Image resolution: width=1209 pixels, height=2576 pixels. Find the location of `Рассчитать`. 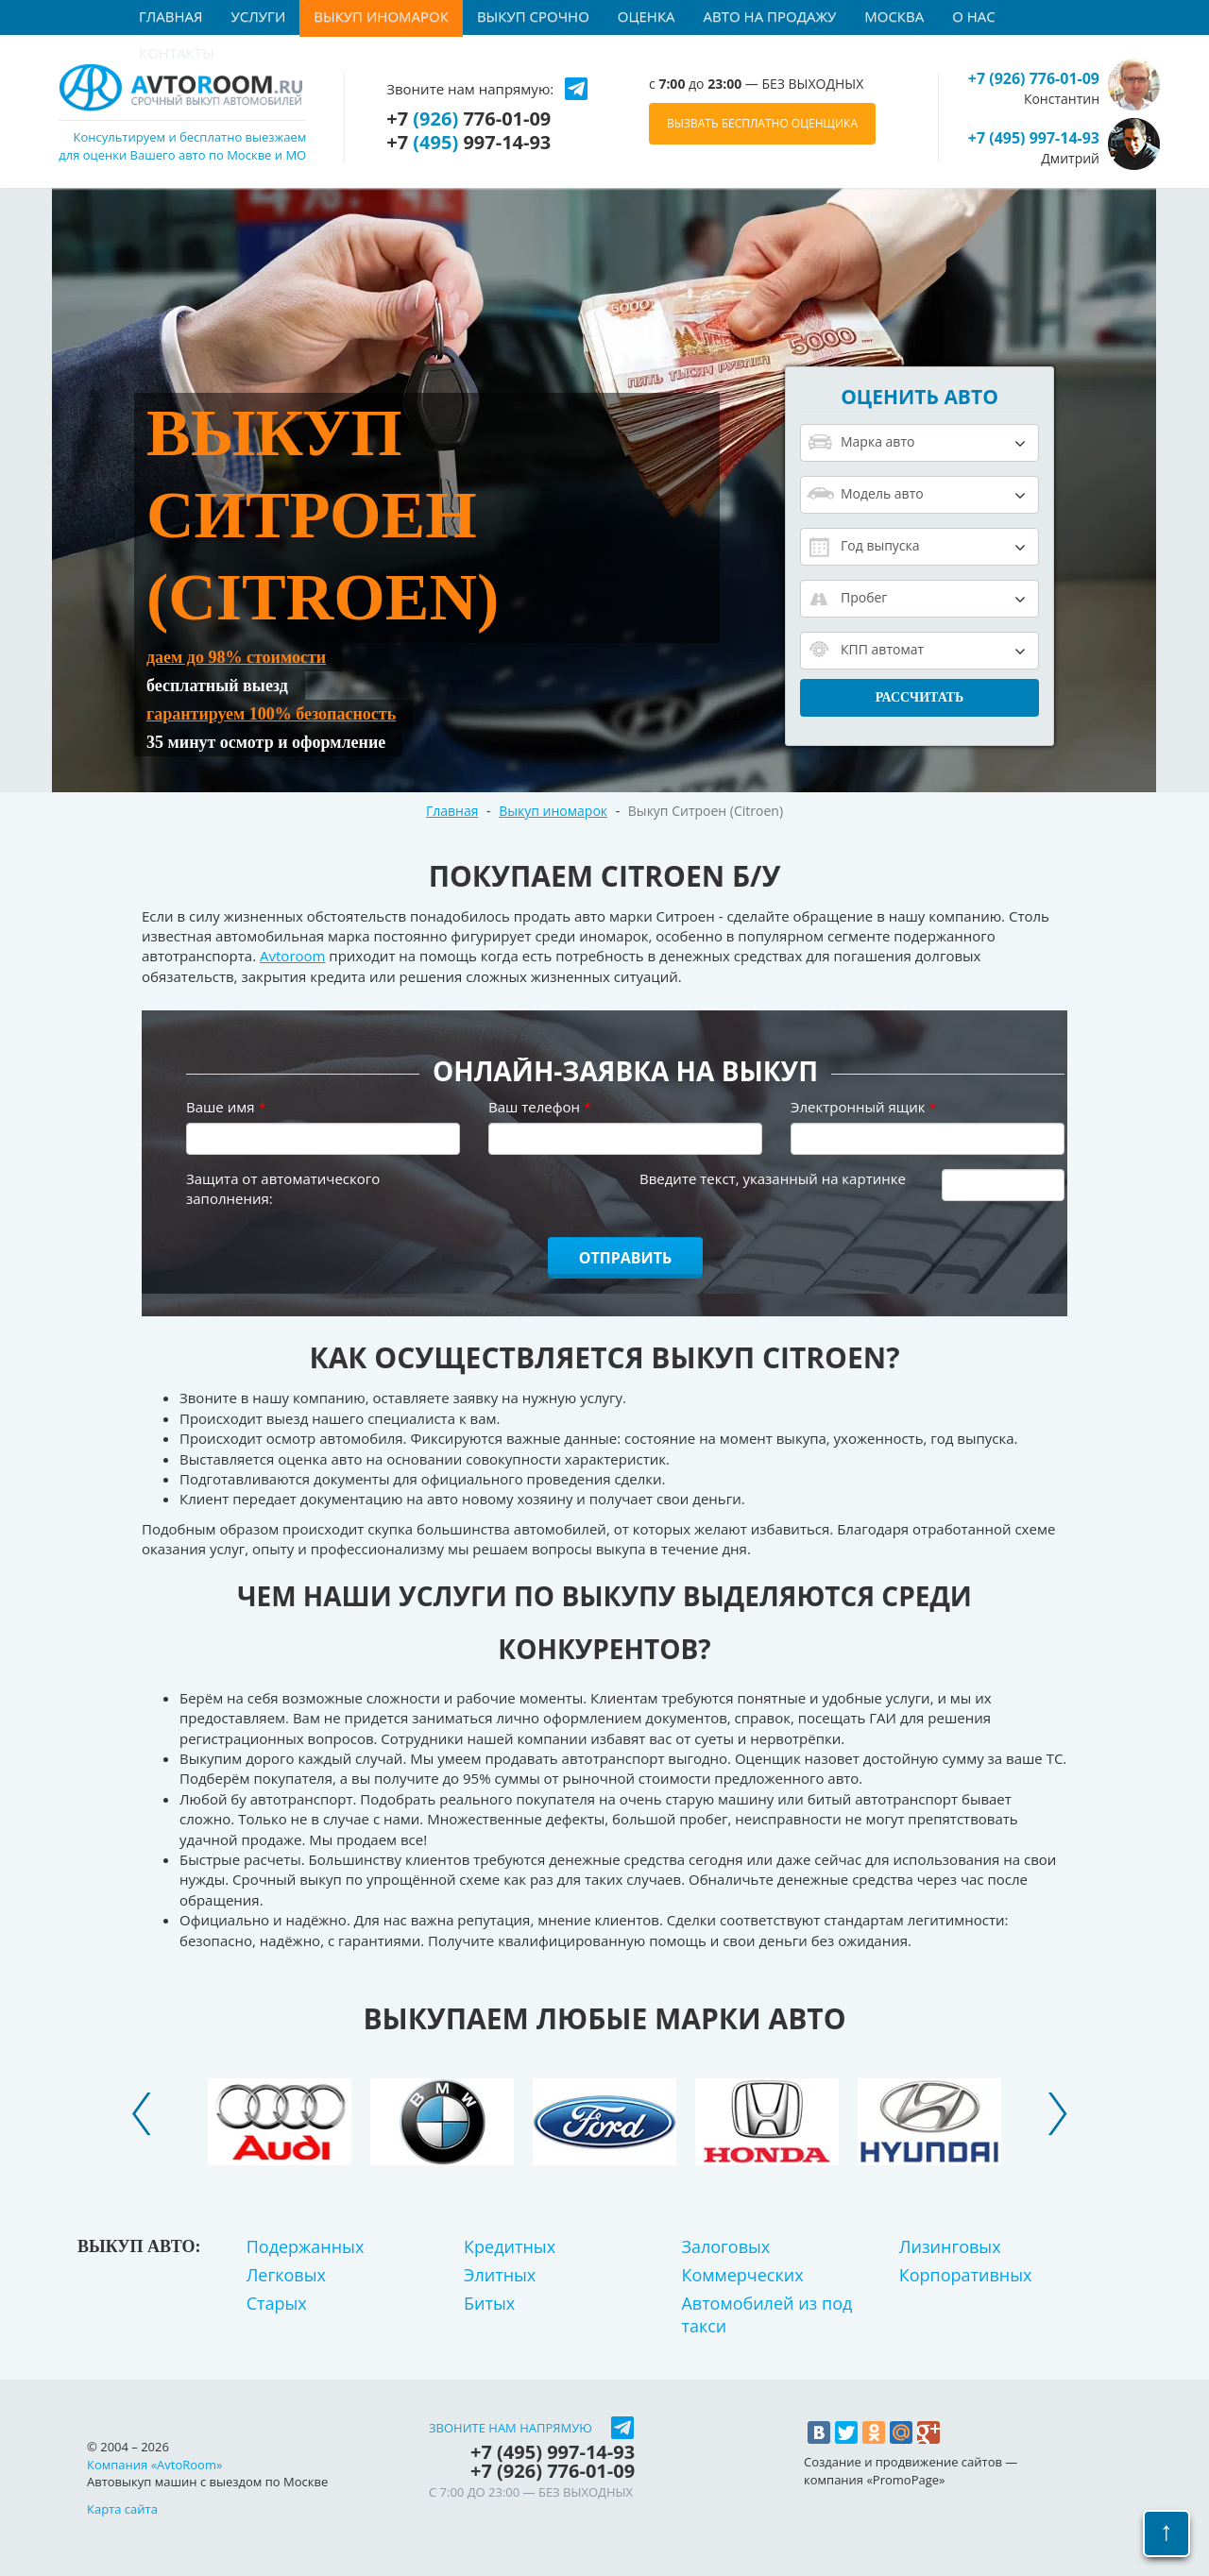

Рассчитать is located at coordinates (919, 697).